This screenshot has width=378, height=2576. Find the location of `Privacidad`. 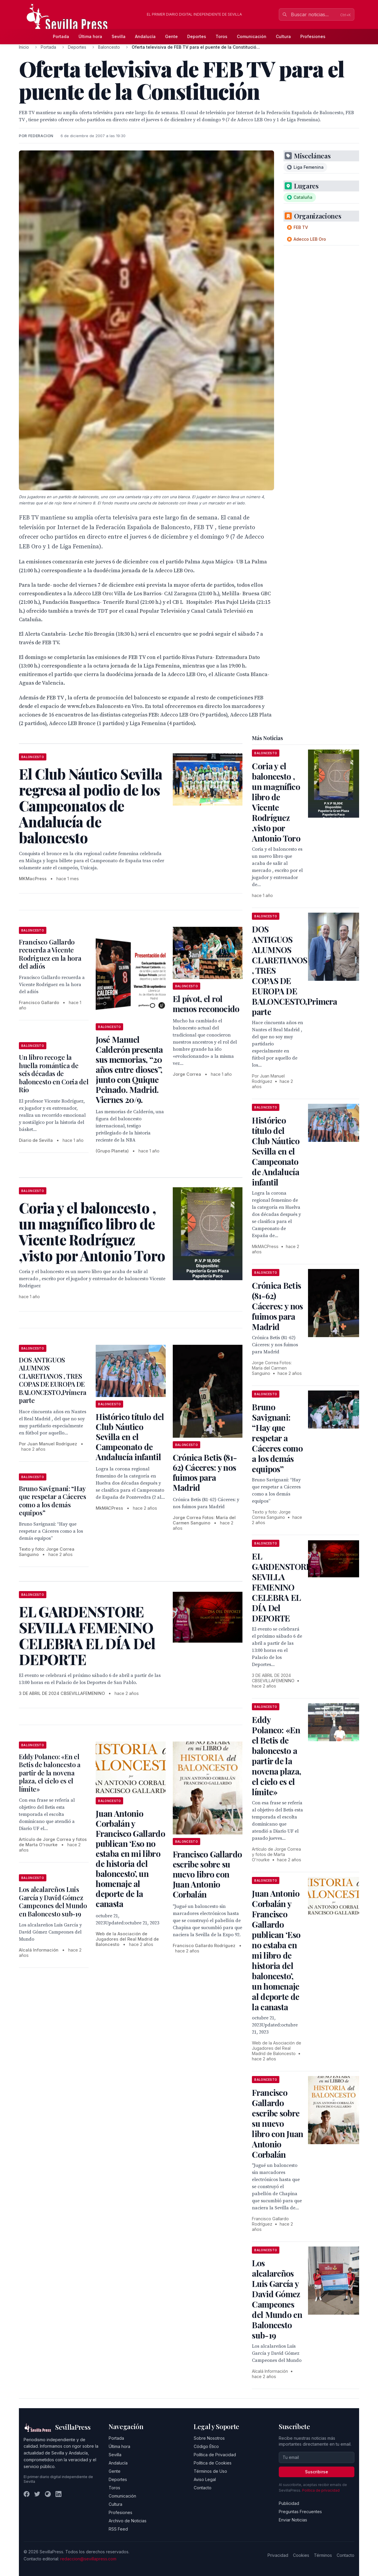

Privacidad is located at coordinates (278, 2555).